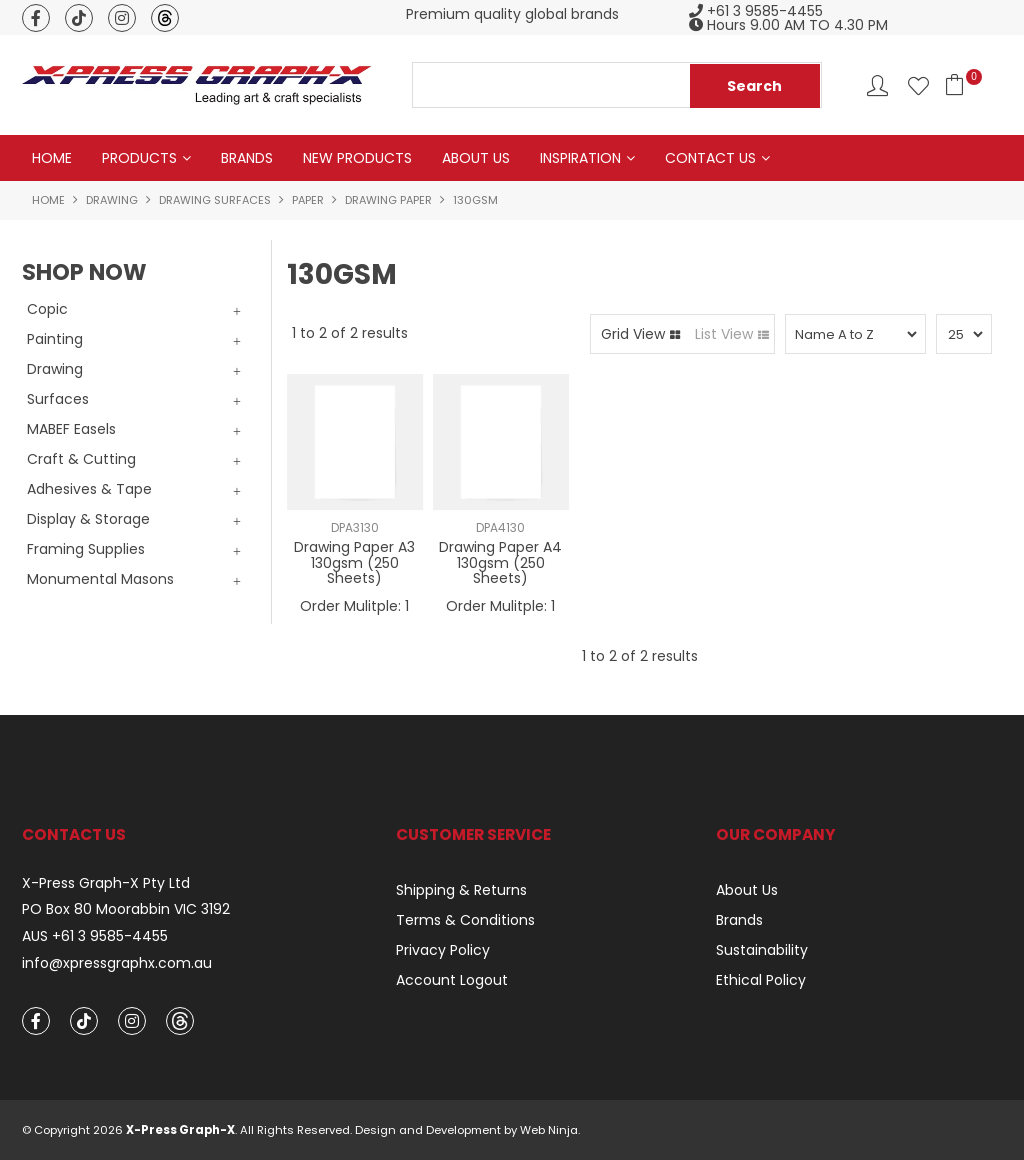  I want to click on Monumental Masons [tab], so click(100, 579).